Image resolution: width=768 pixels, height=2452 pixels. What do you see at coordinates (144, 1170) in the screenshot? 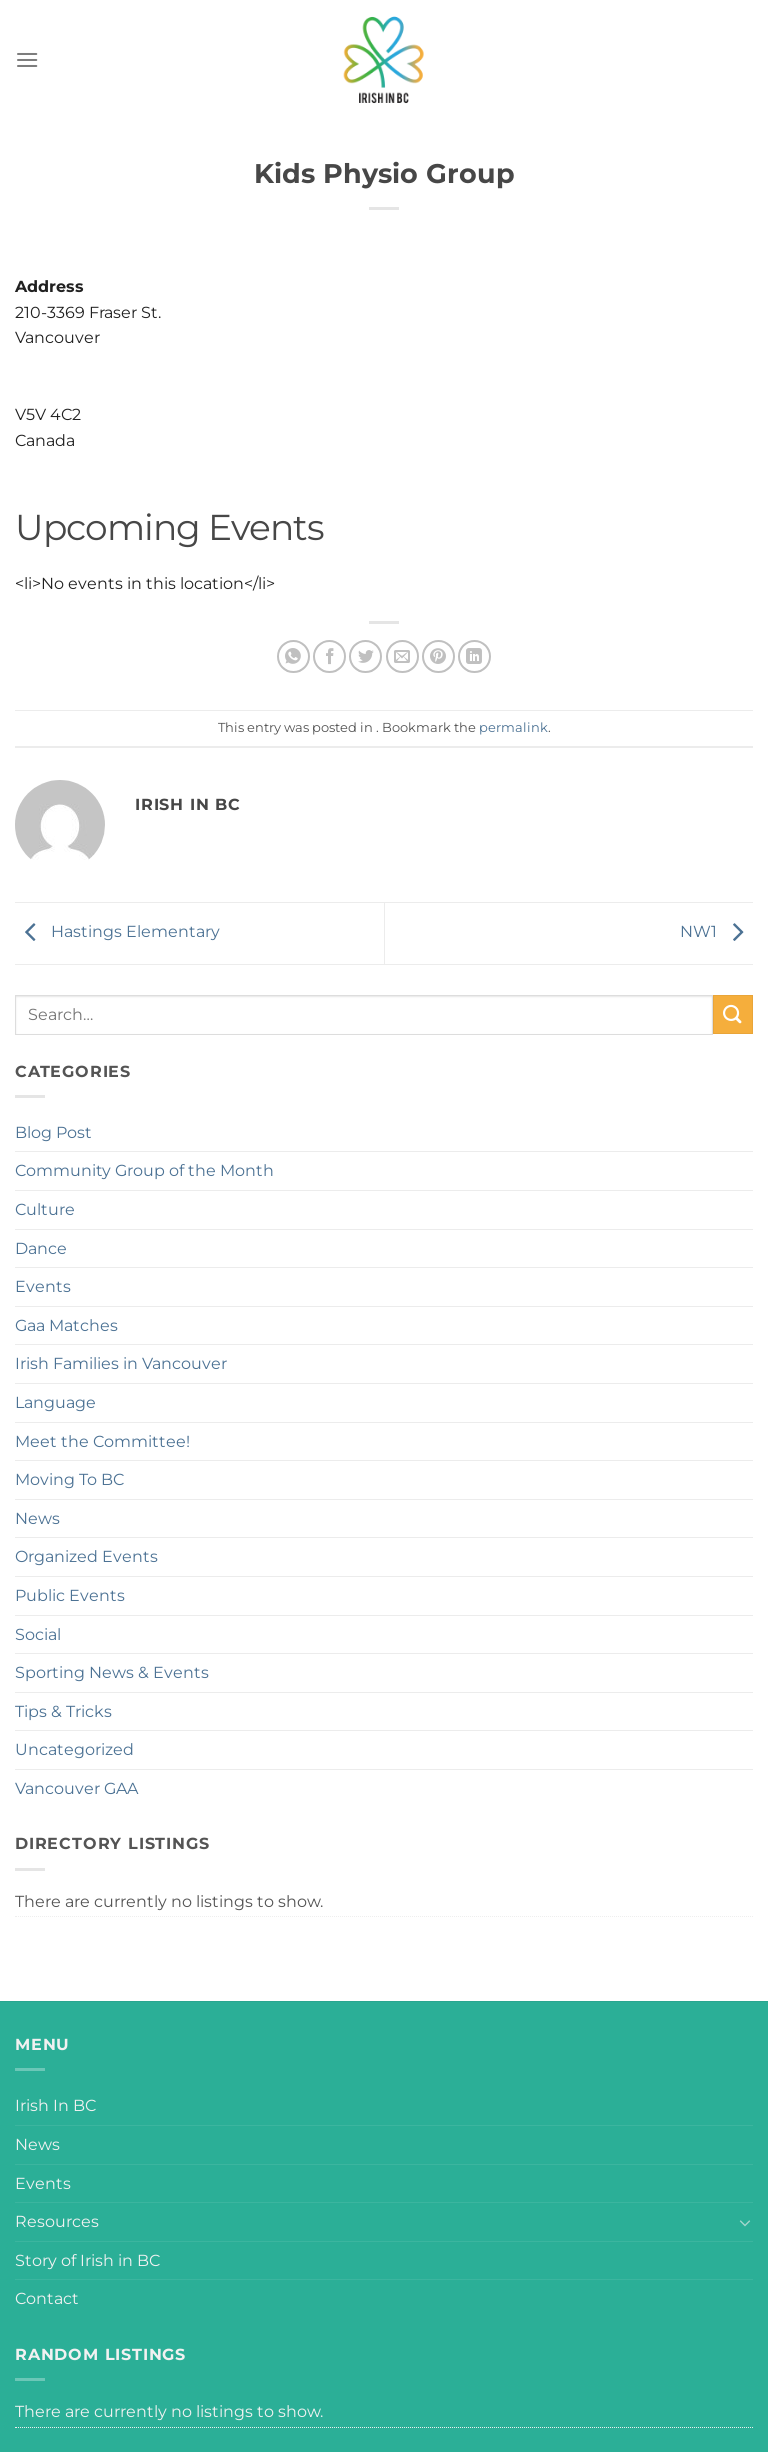
I see `Community Group of the Month` at bounding box center [144, 1170].